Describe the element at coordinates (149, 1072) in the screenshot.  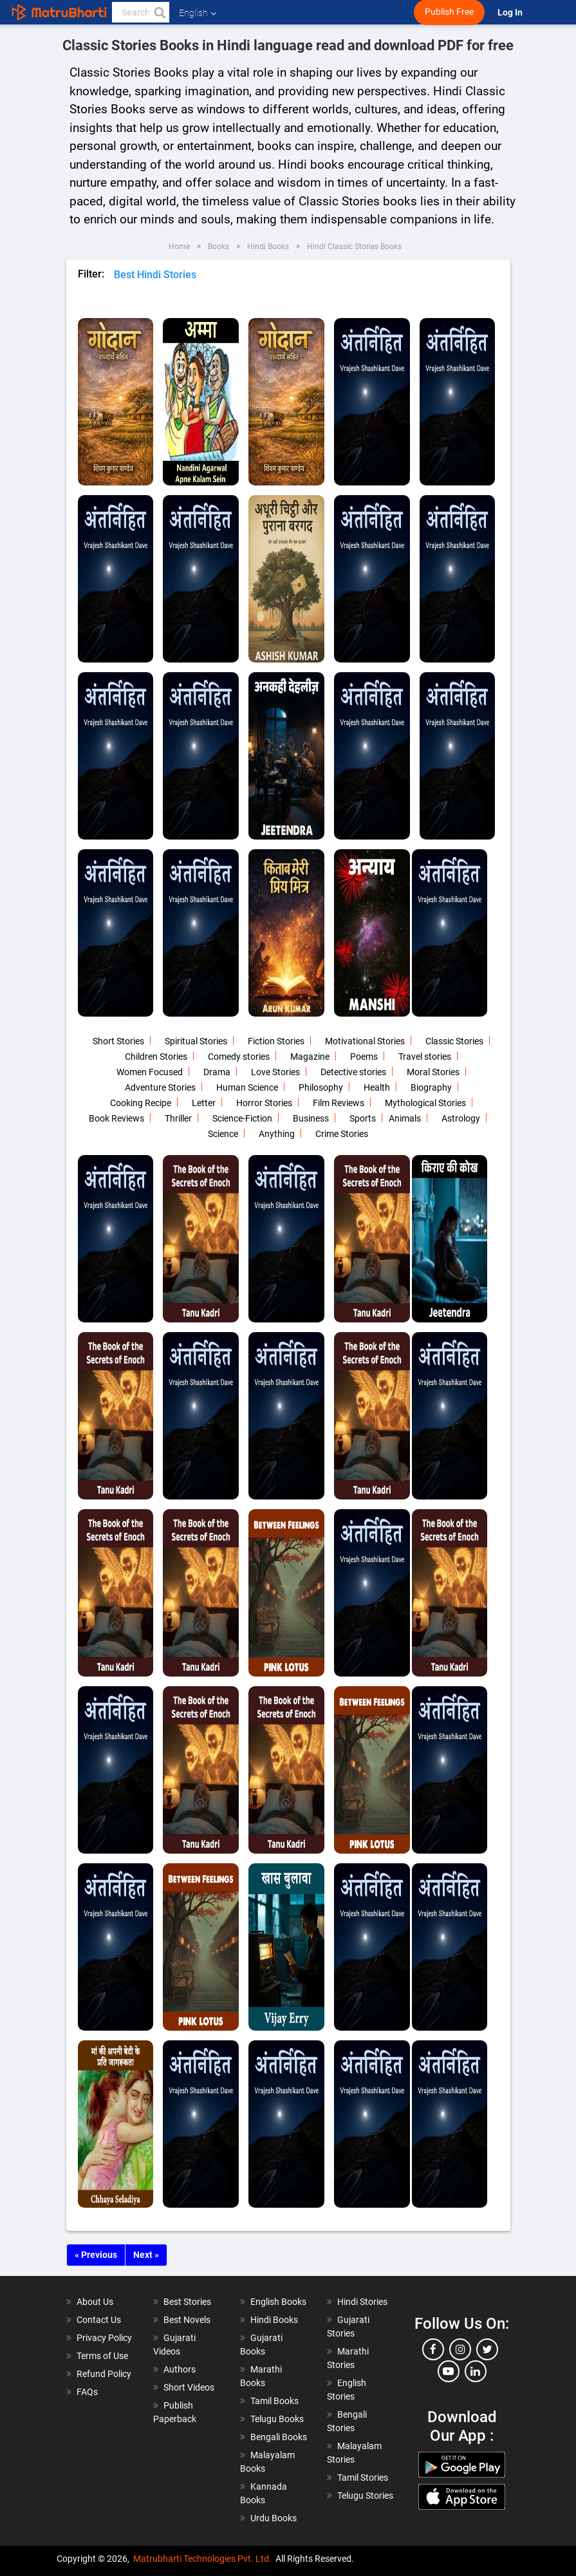
I see `Women Focused` at that location.